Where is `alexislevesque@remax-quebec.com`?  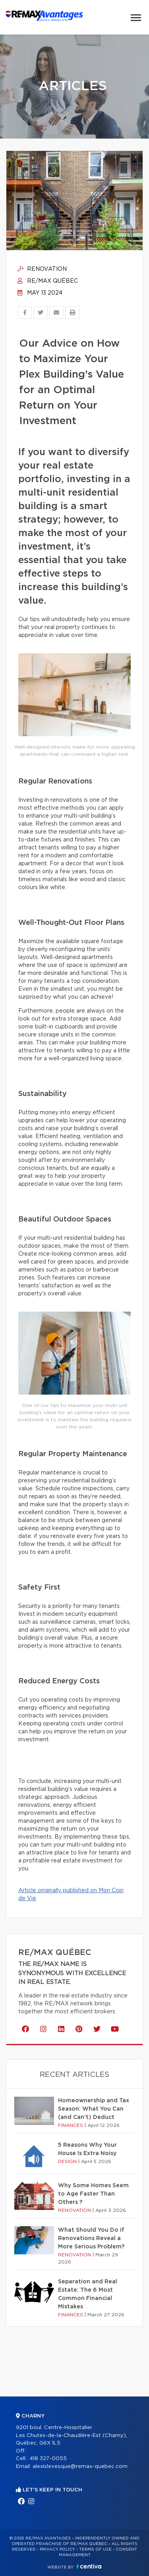
alexislevesque@remax-quebec.com is located at coordinates (80, 2466).